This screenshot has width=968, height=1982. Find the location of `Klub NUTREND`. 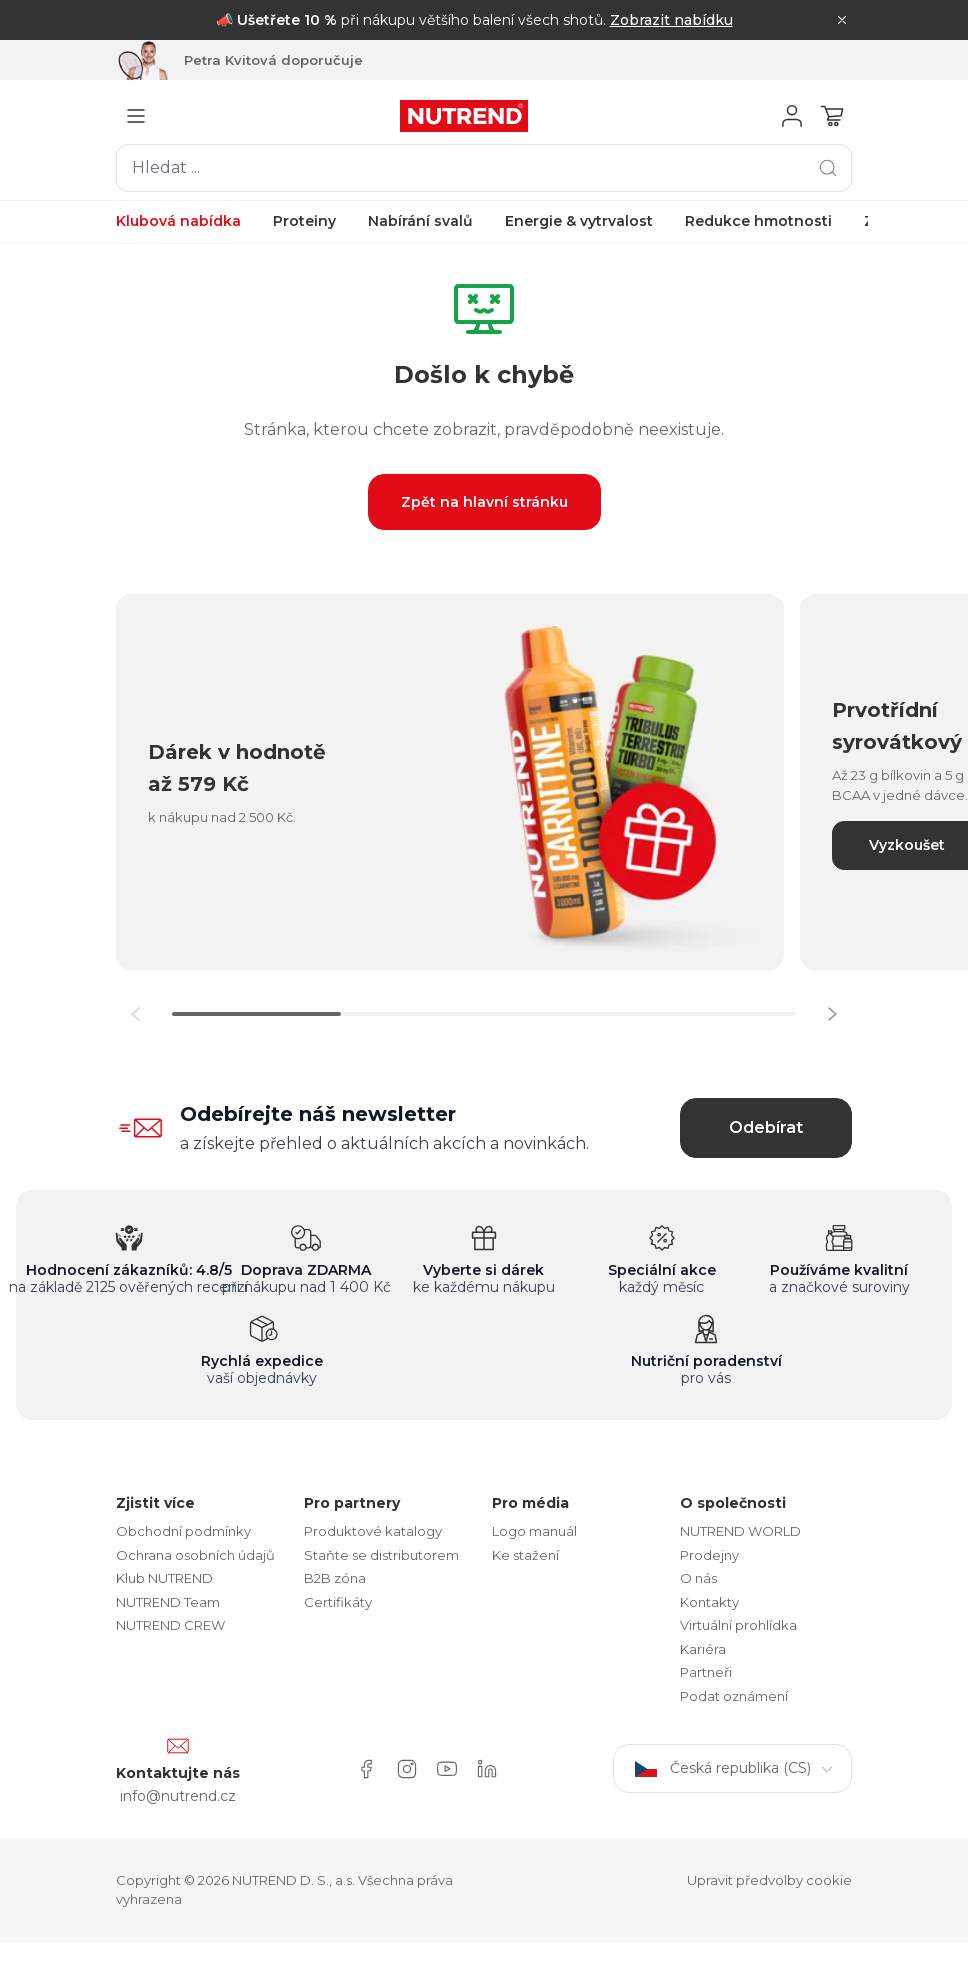

Klub NUTREND is located at coordinates (164, 1578).